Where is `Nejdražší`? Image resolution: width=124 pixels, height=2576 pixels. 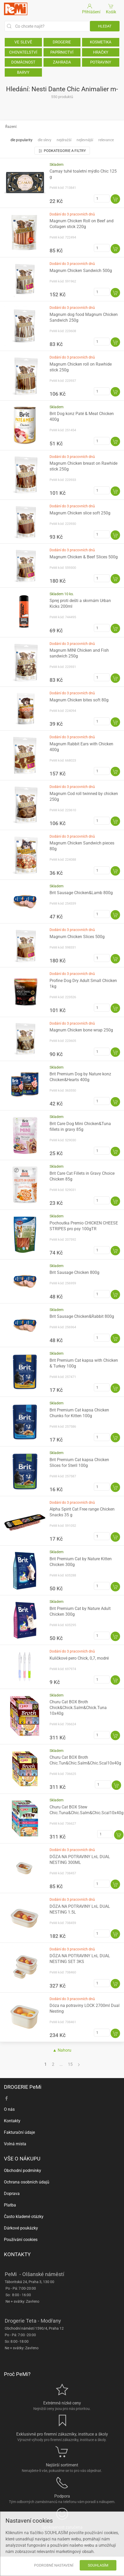
Nejdražší is located at coordinates (64, 140).